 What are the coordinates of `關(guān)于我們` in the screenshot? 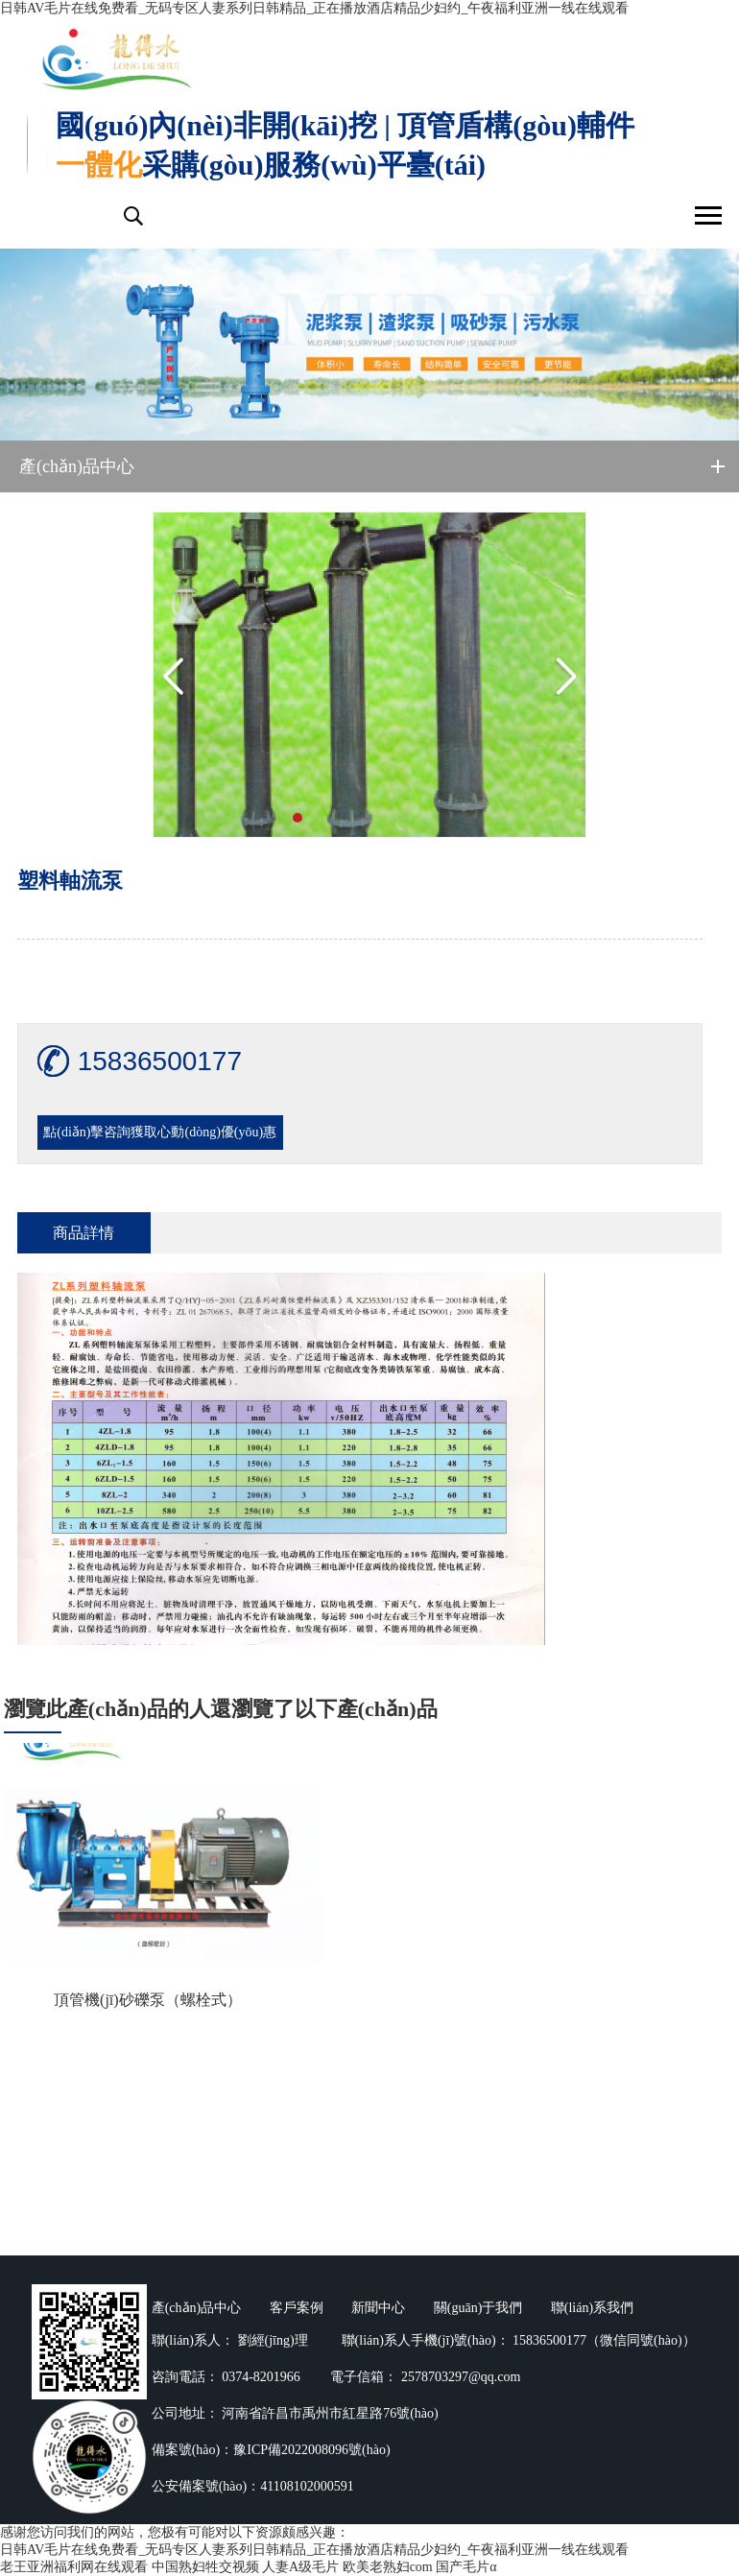 It's located at (478, 2308).